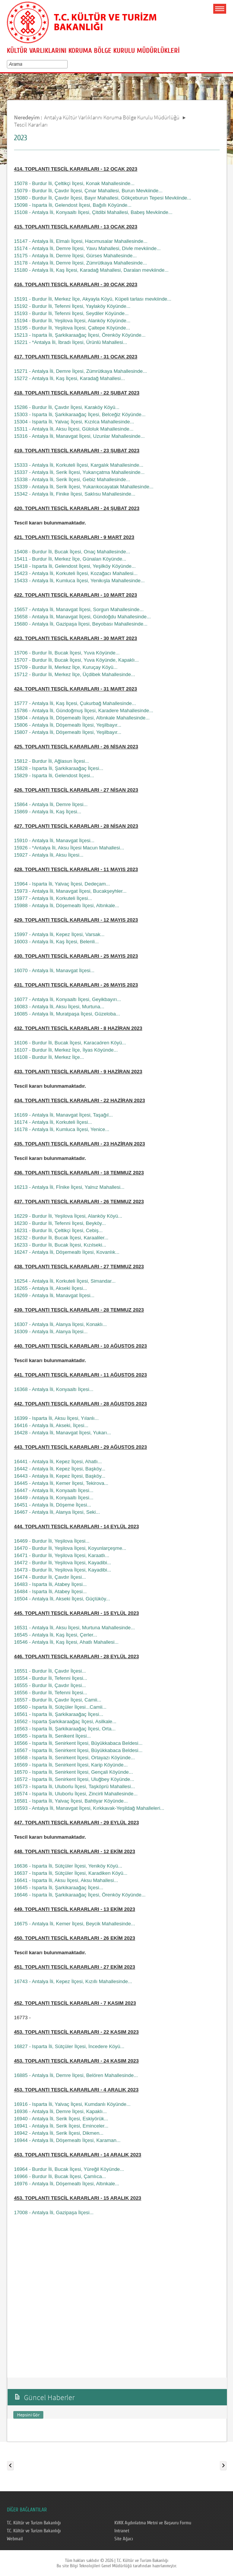 This screenshot has width=233, height=2576. Describe the element at coordinates (70, 559) in the screenshot. I see `15411 - Burdur İli, Merkez İlçe, Günalan Köyünde...` at that location.